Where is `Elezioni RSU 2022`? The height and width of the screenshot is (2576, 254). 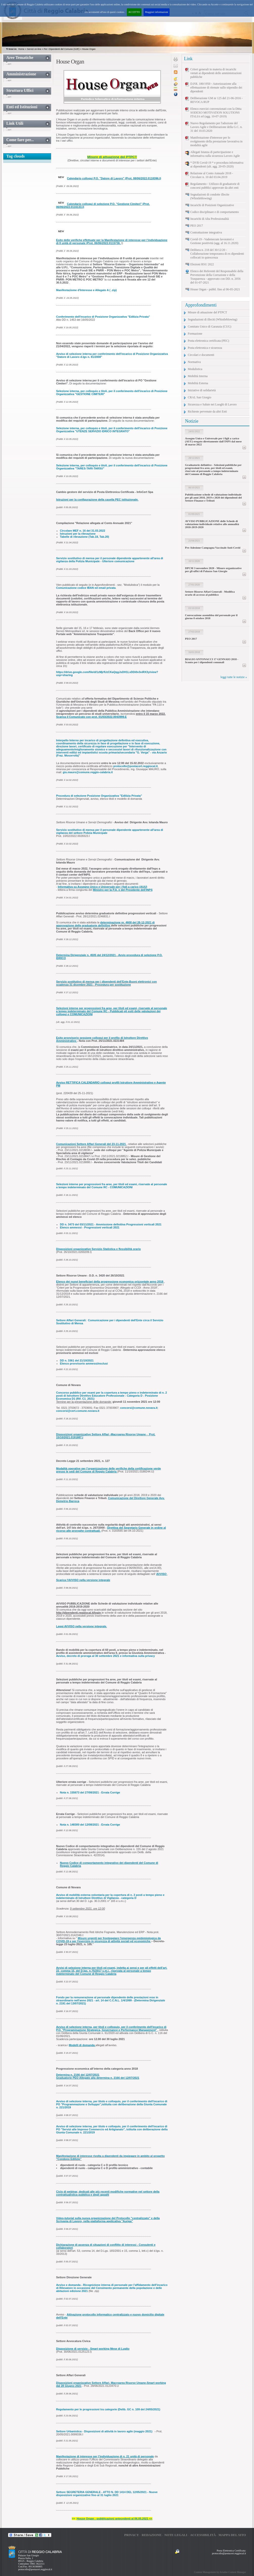
Elezioni RSU 2022 is located at coordinates (202, 264).